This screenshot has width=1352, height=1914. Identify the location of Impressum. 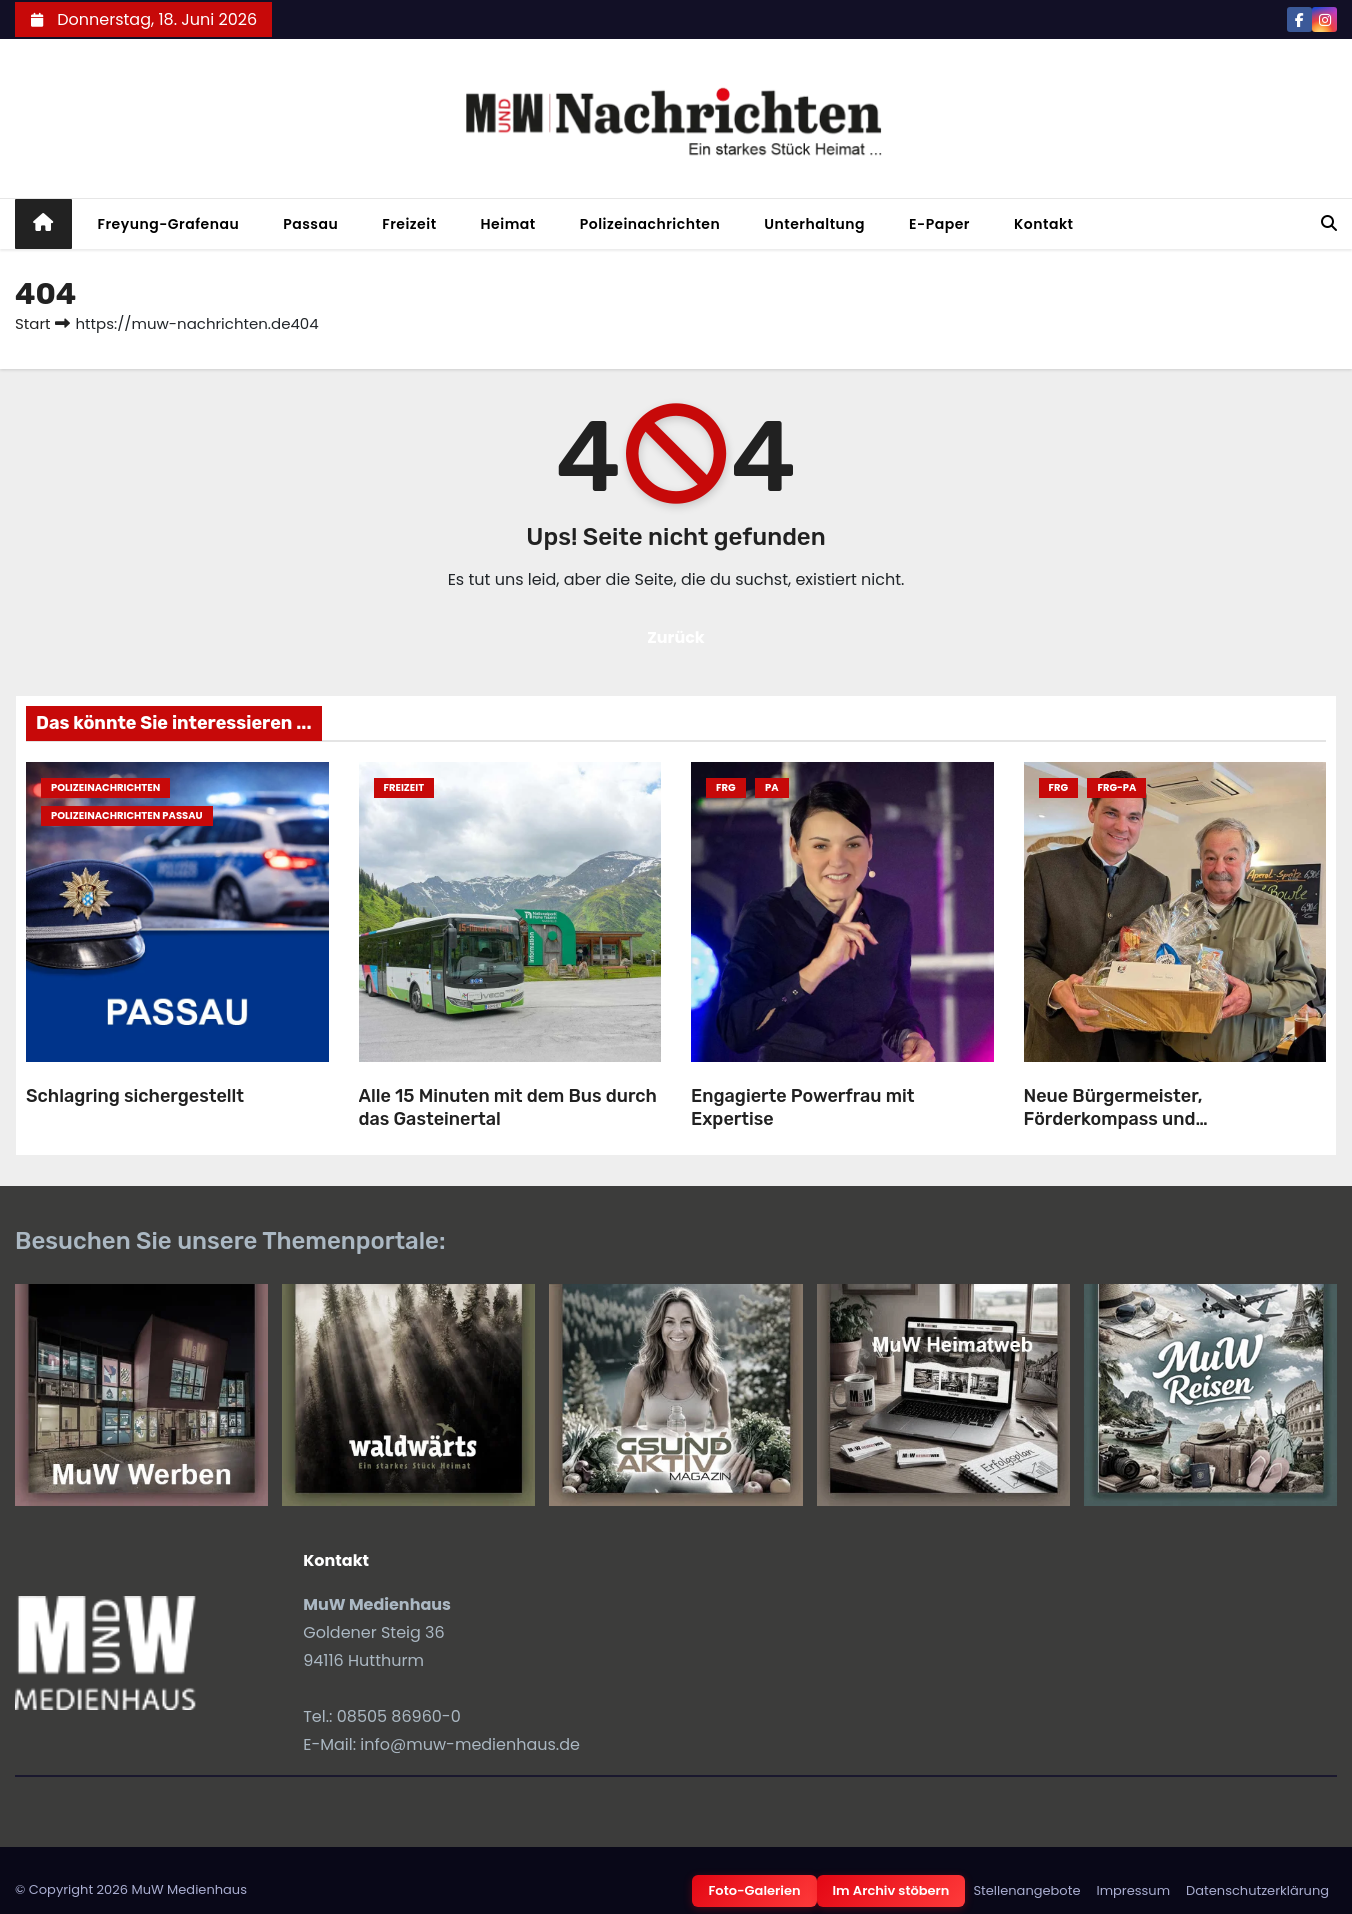
(1133, 1890).